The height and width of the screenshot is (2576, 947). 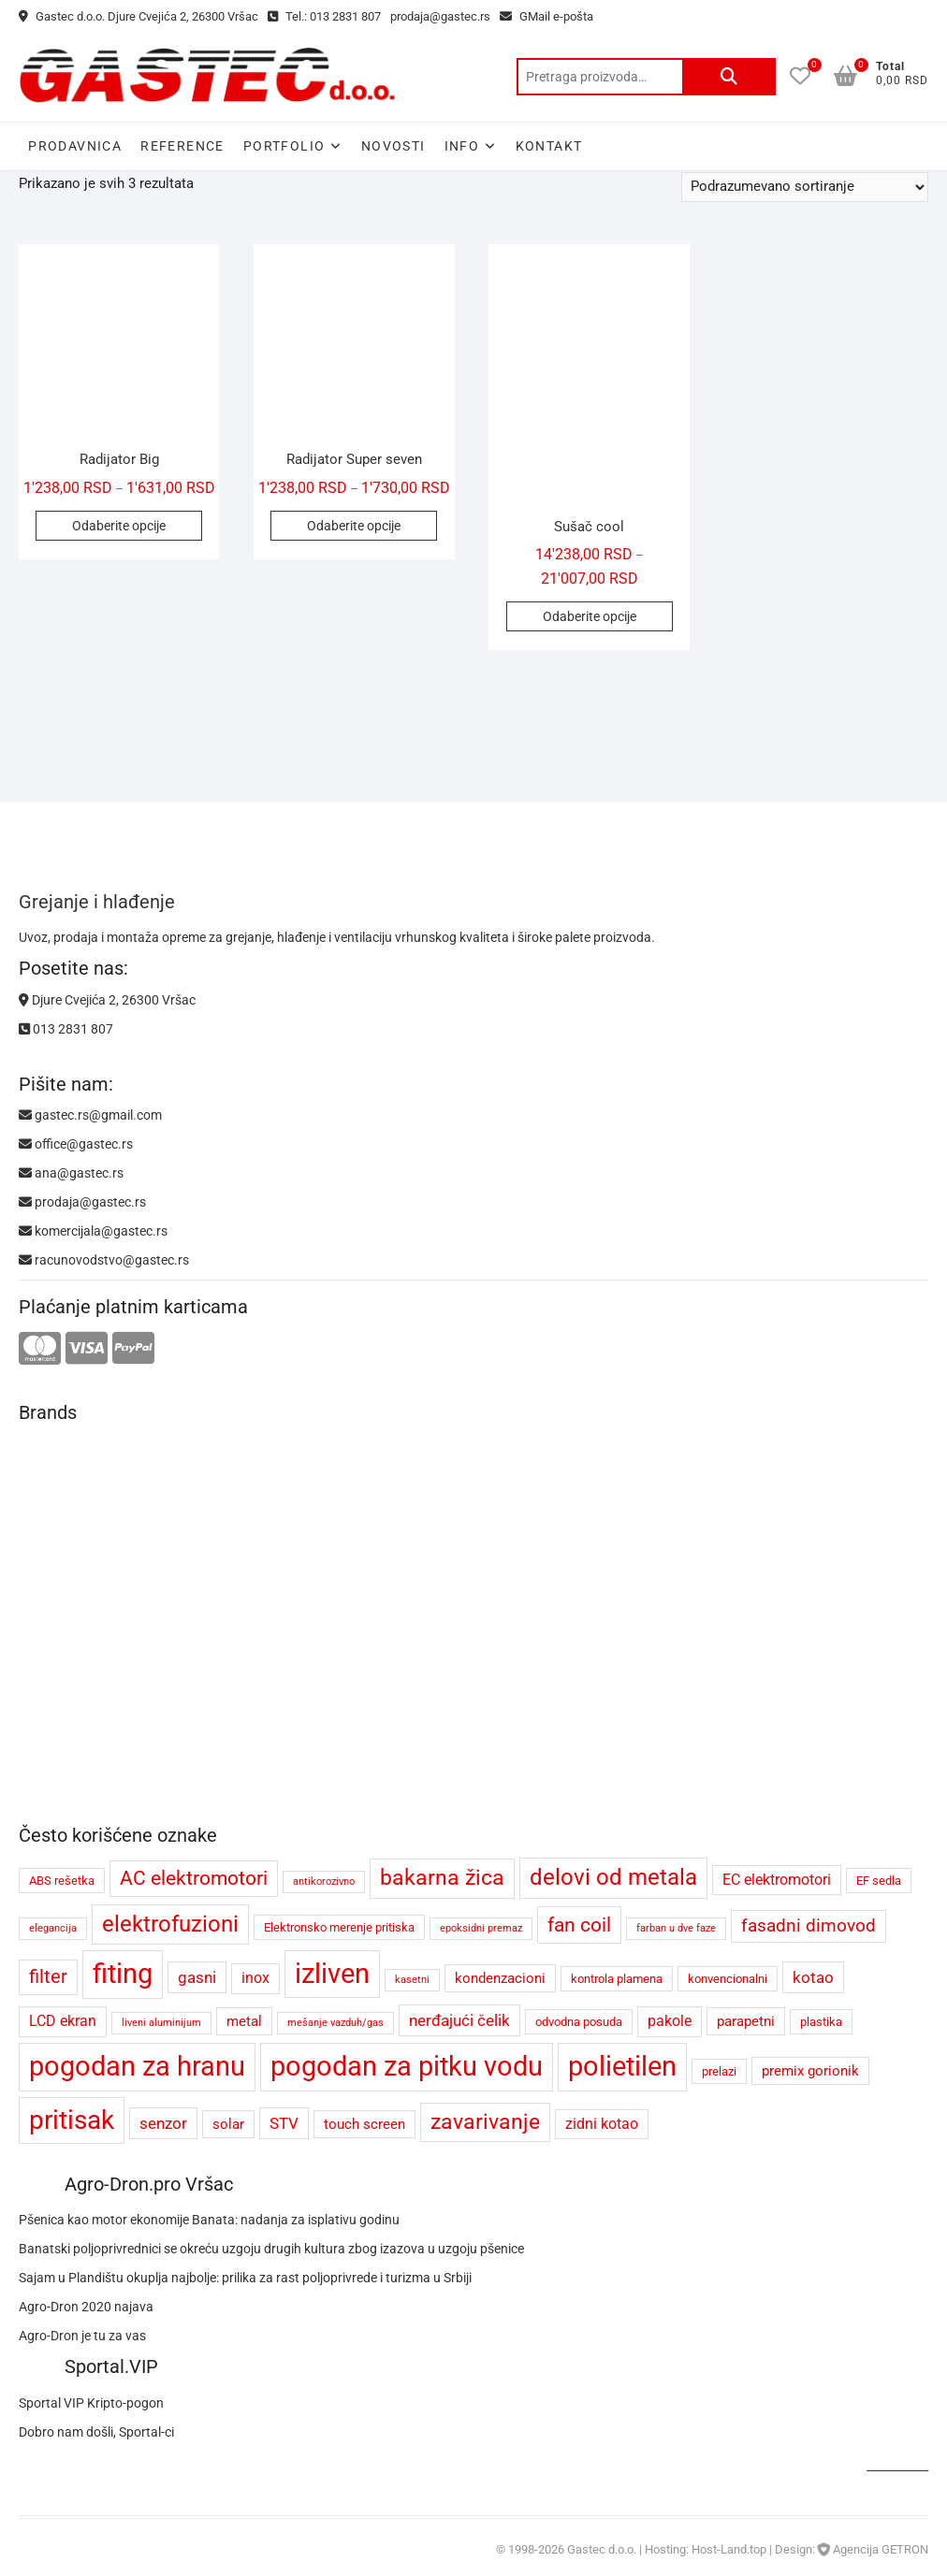 I want to click on solar [solar (5 proizvoda)], so click(x=228, y=2124).